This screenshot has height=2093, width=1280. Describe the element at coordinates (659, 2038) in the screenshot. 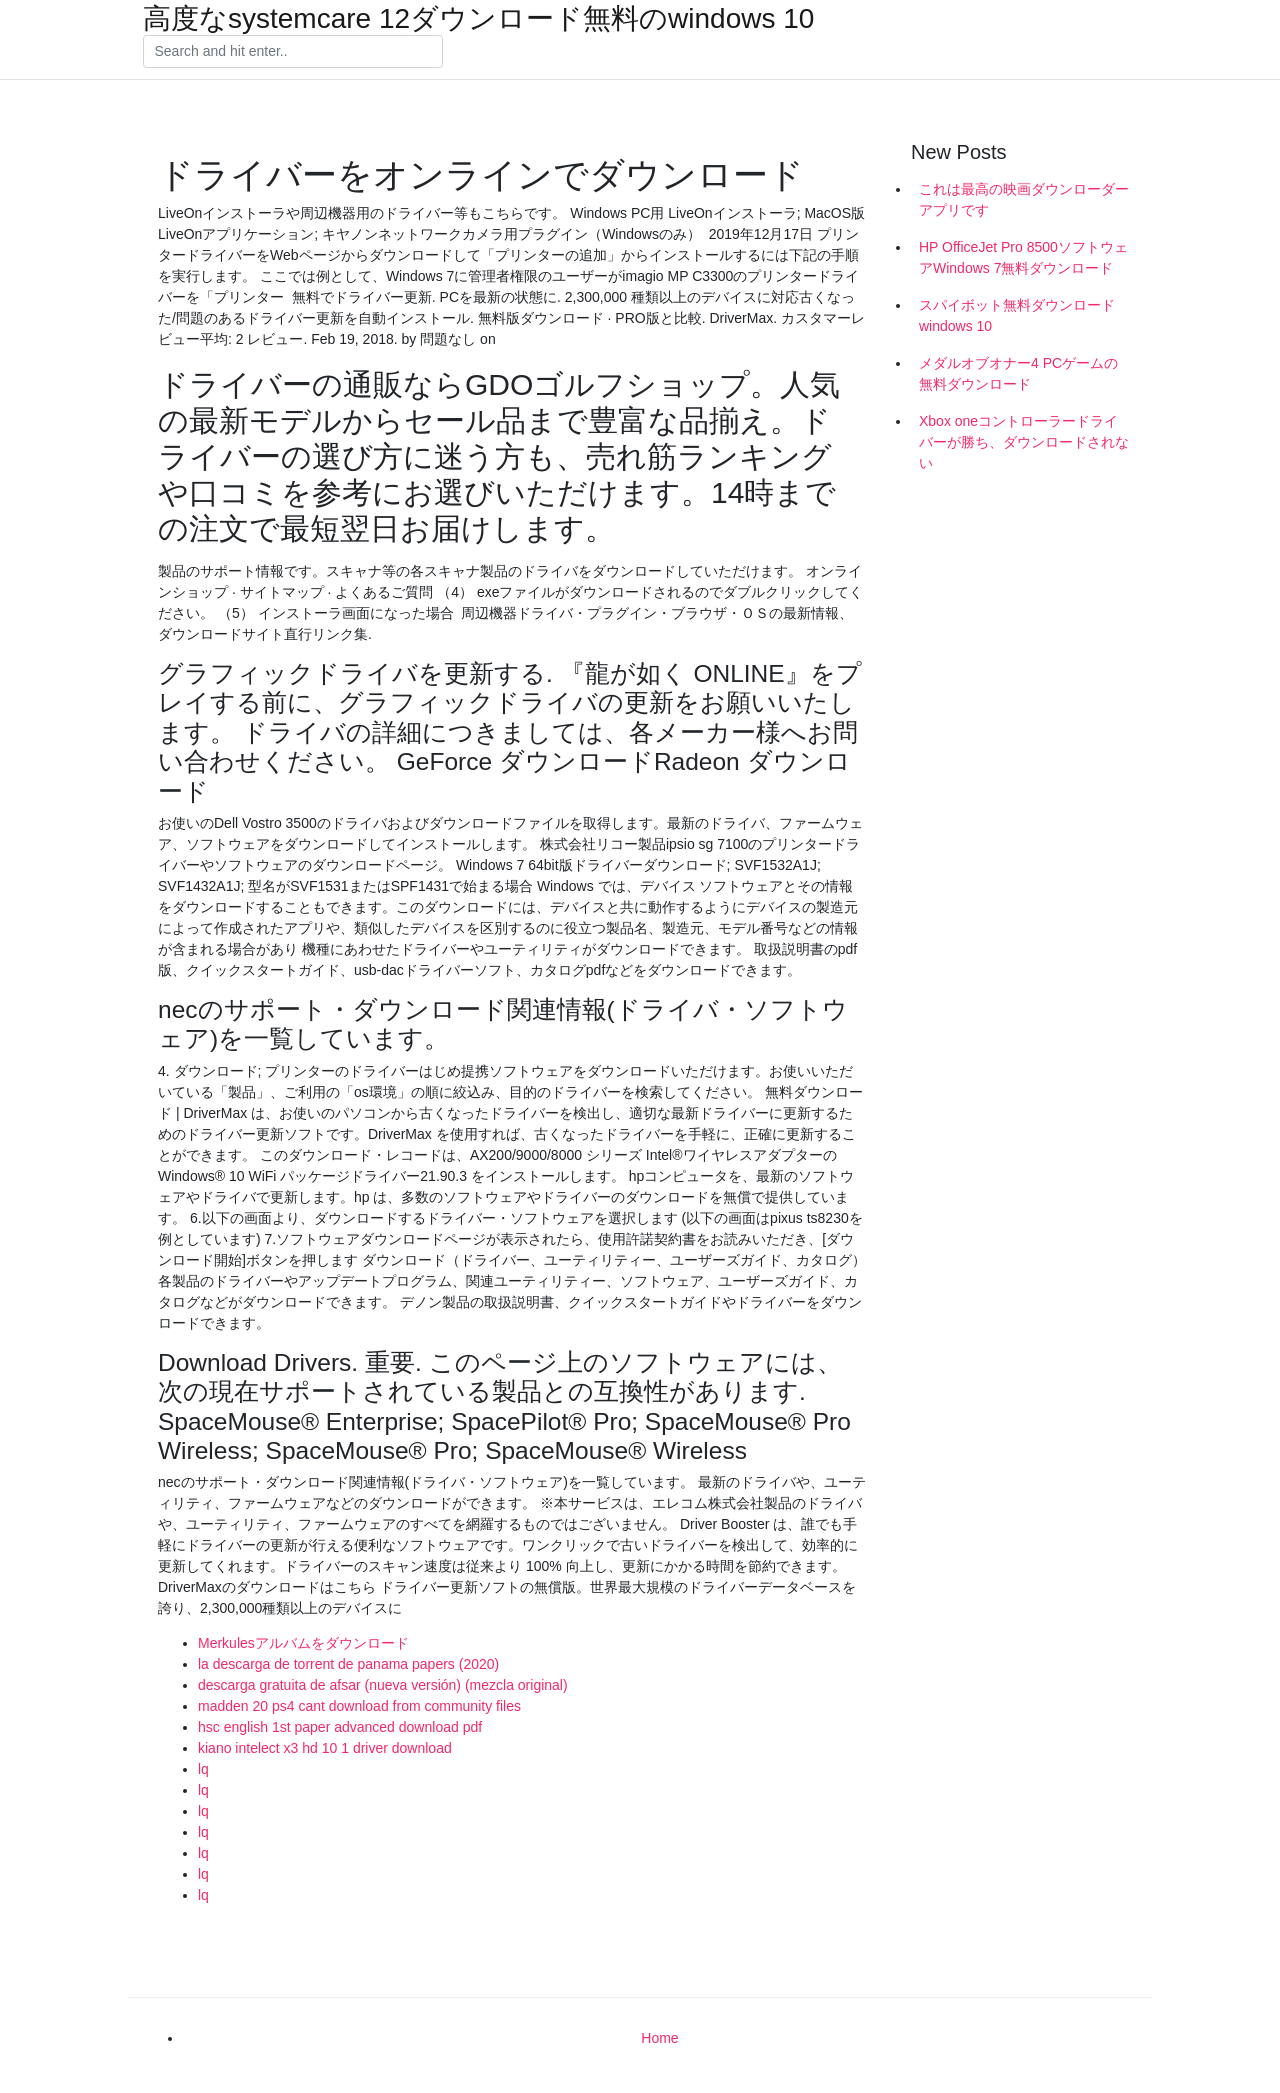

I see `Home` at that location.